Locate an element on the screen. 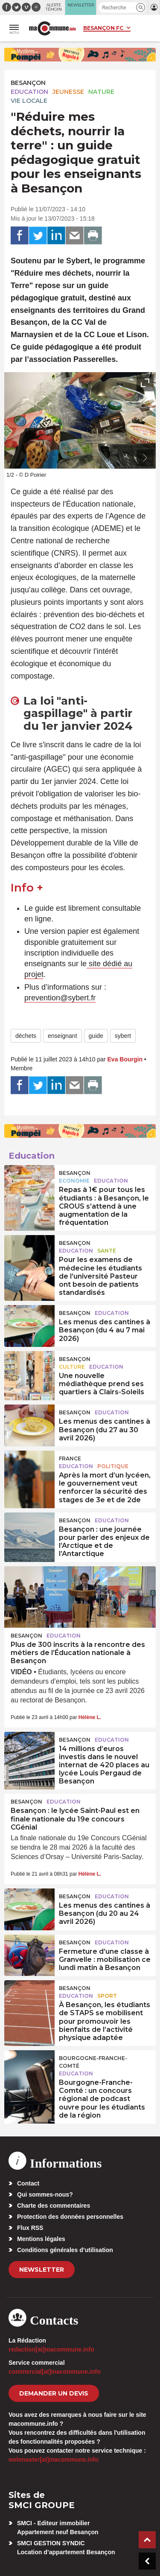 This screenshot has height=2576, width=160. Bourgogne-Franche-Comté is located at coordinates (93, 2062).